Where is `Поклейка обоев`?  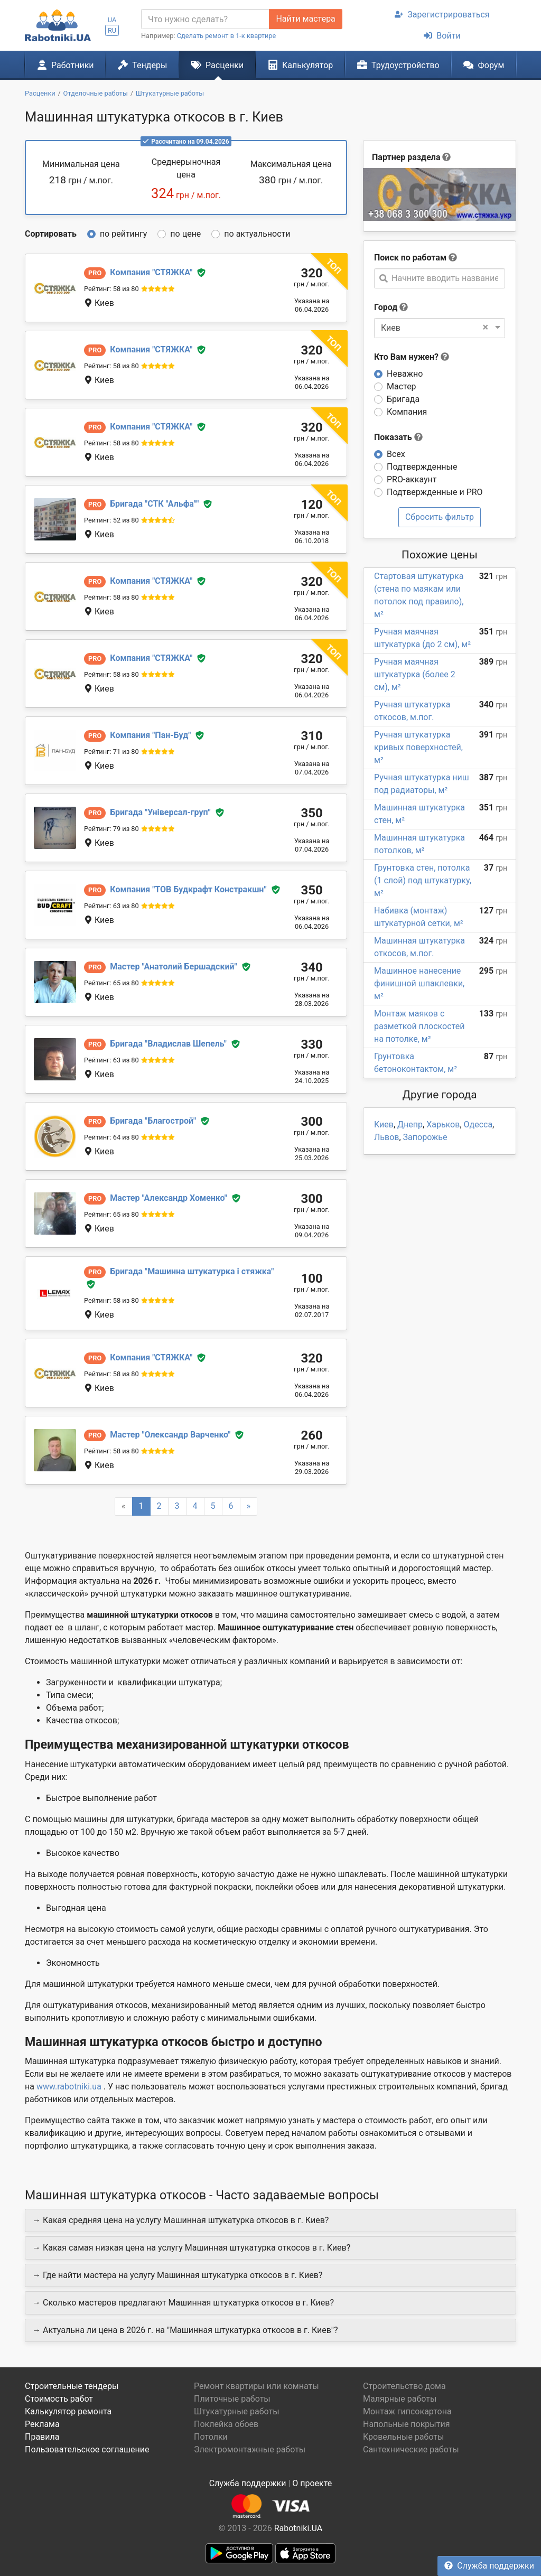
Поклейка обоев is located at coordinates (226, 2424).